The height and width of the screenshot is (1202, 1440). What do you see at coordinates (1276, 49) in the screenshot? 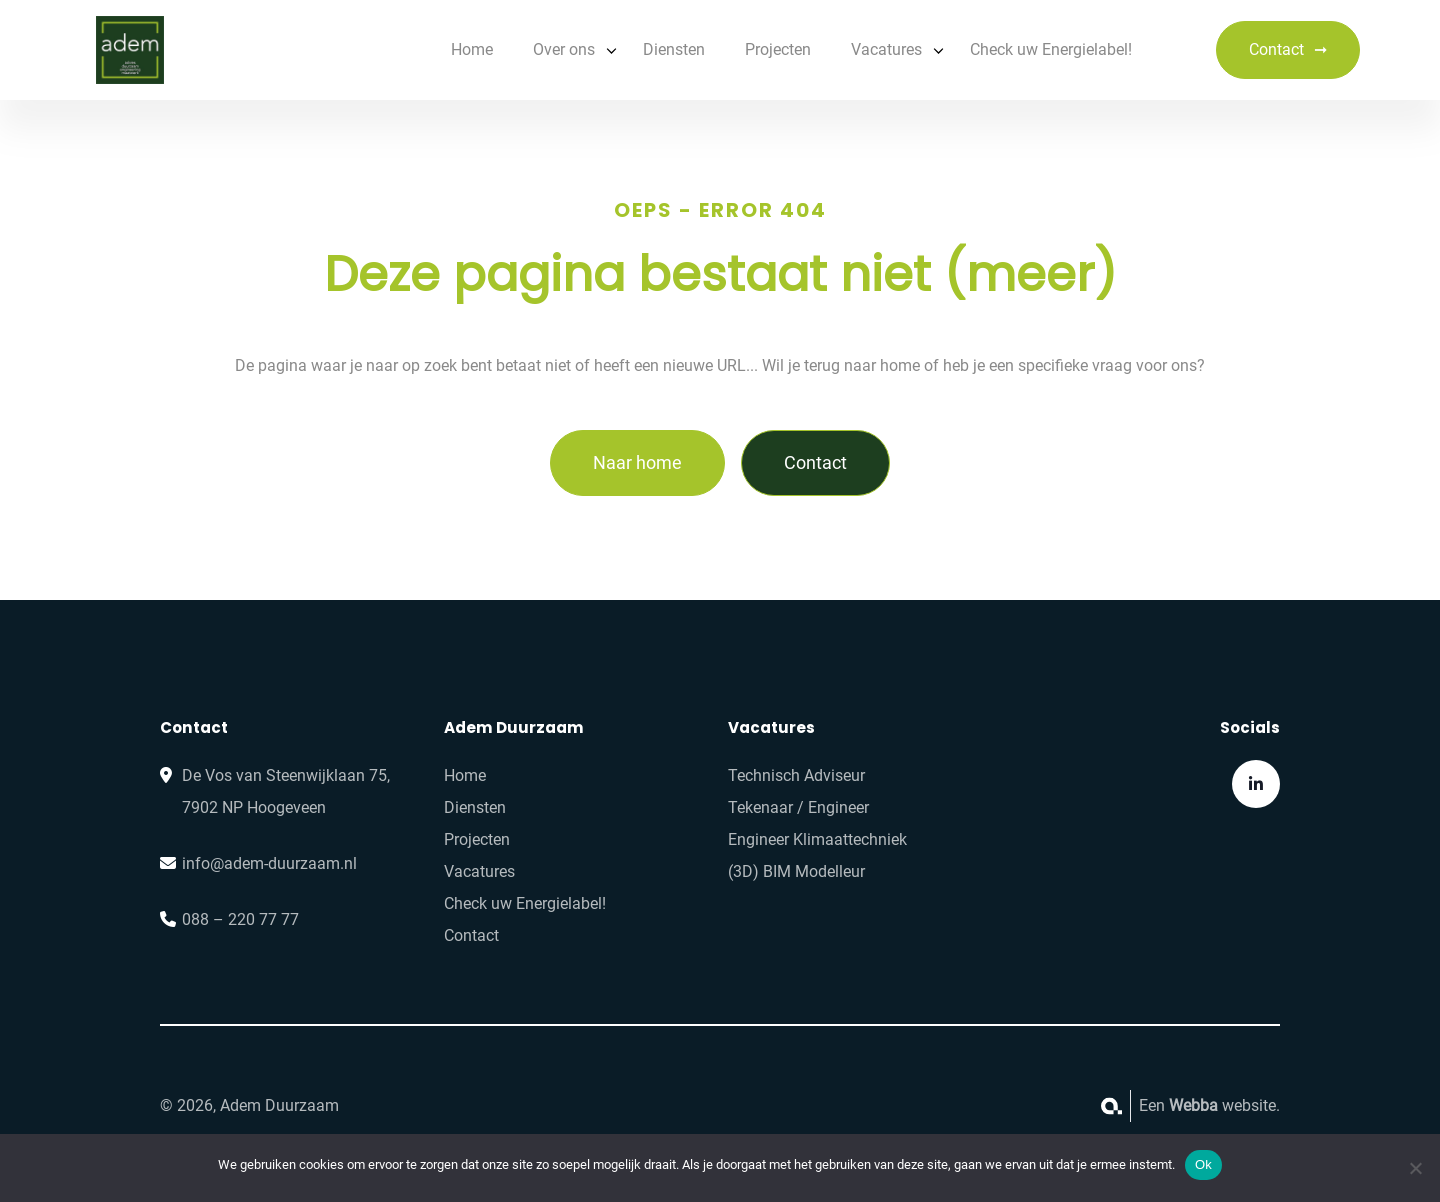
I see `Contact` at bounding box center [1276, 49].